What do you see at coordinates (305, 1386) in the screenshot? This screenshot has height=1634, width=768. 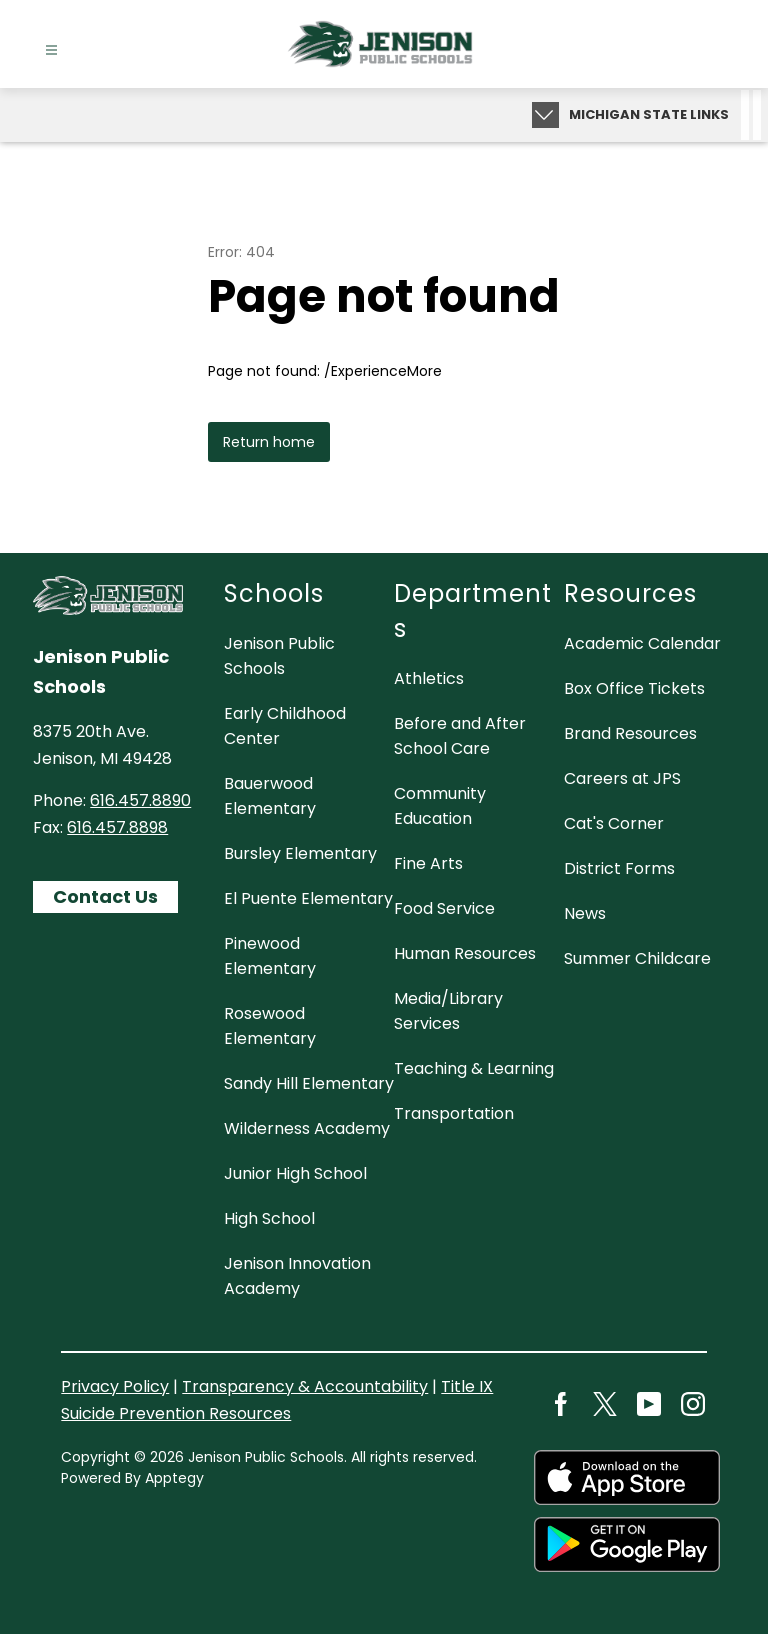 I see `Transparency & Accountability` at bounding box center [305, 1386].